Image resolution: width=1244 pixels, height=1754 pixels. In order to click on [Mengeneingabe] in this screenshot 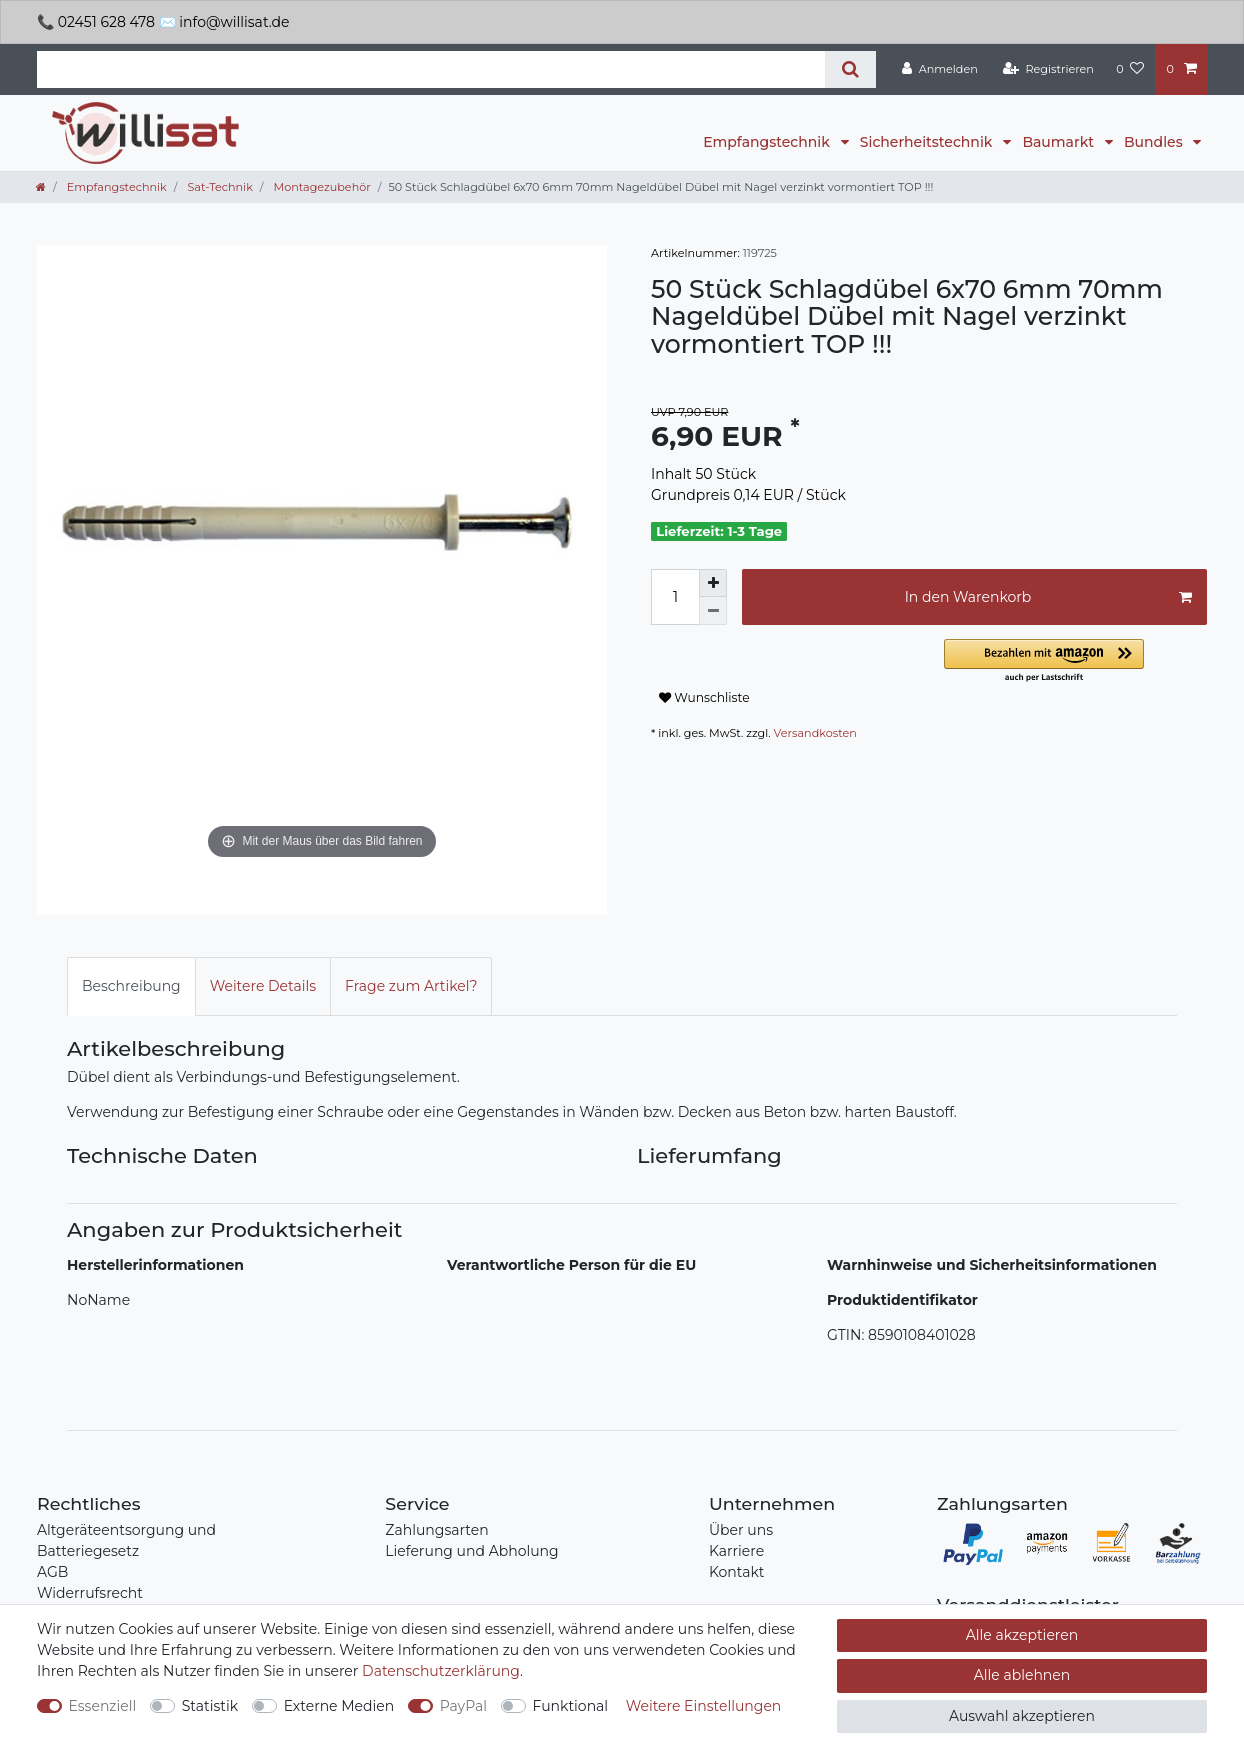, I will do `click(675, 597)`.